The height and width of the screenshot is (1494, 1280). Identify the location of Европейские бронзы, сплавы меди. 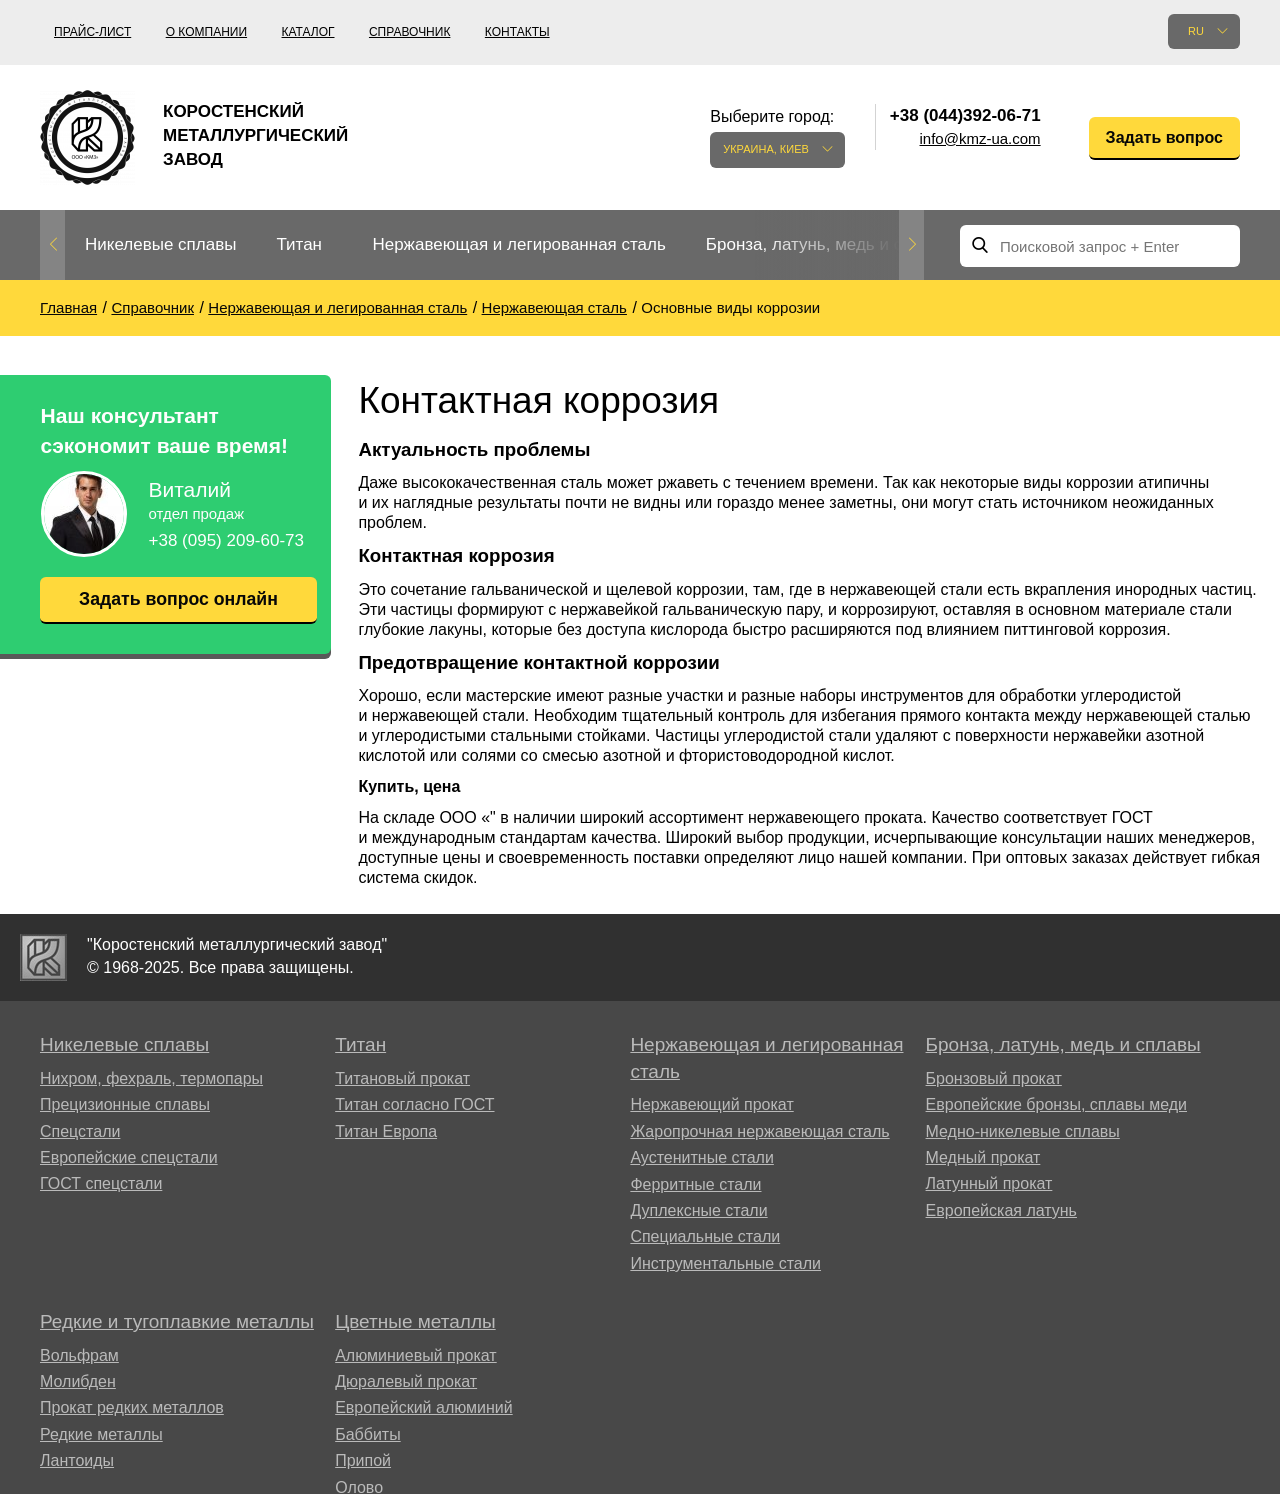
(1056, 1104).